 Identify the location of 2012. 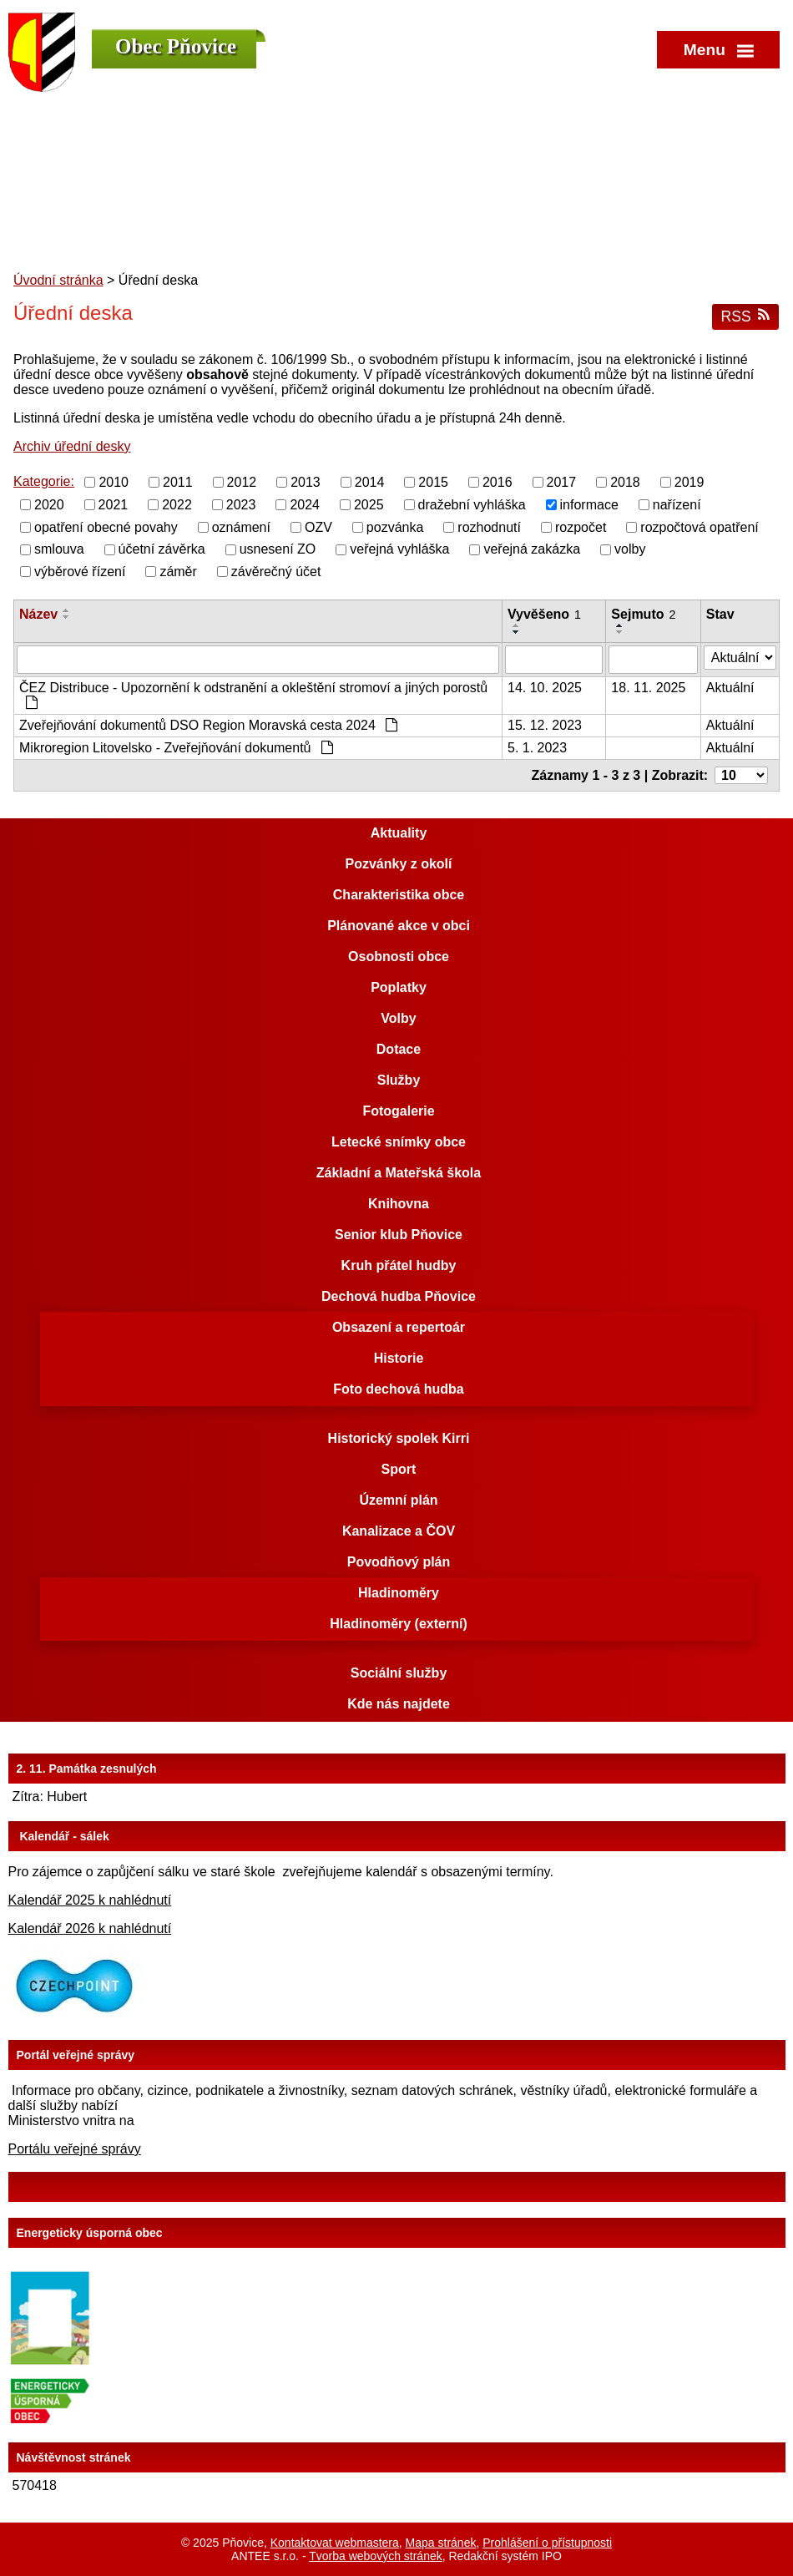
(242, 482).